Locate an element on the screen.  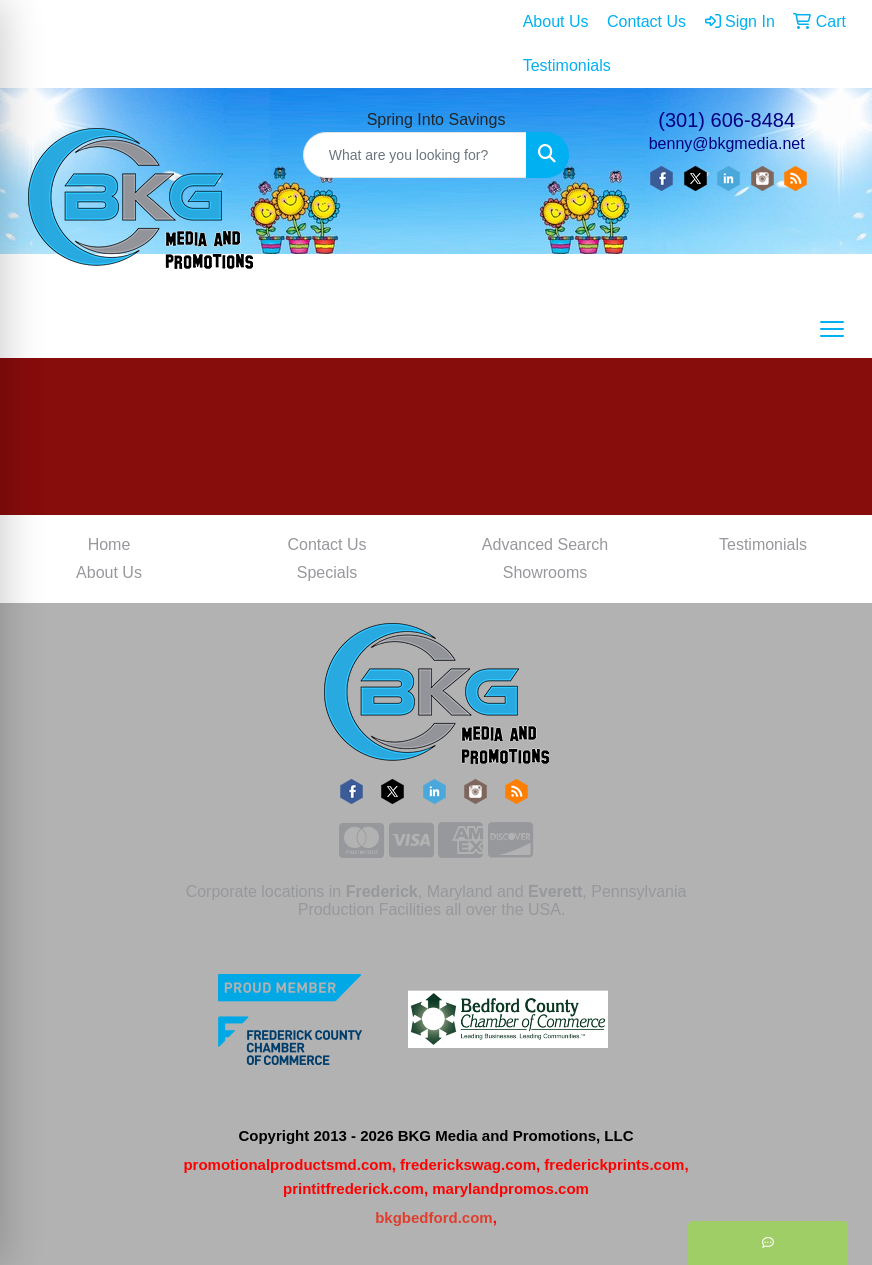
About Us is located at coordinates (109, 572).